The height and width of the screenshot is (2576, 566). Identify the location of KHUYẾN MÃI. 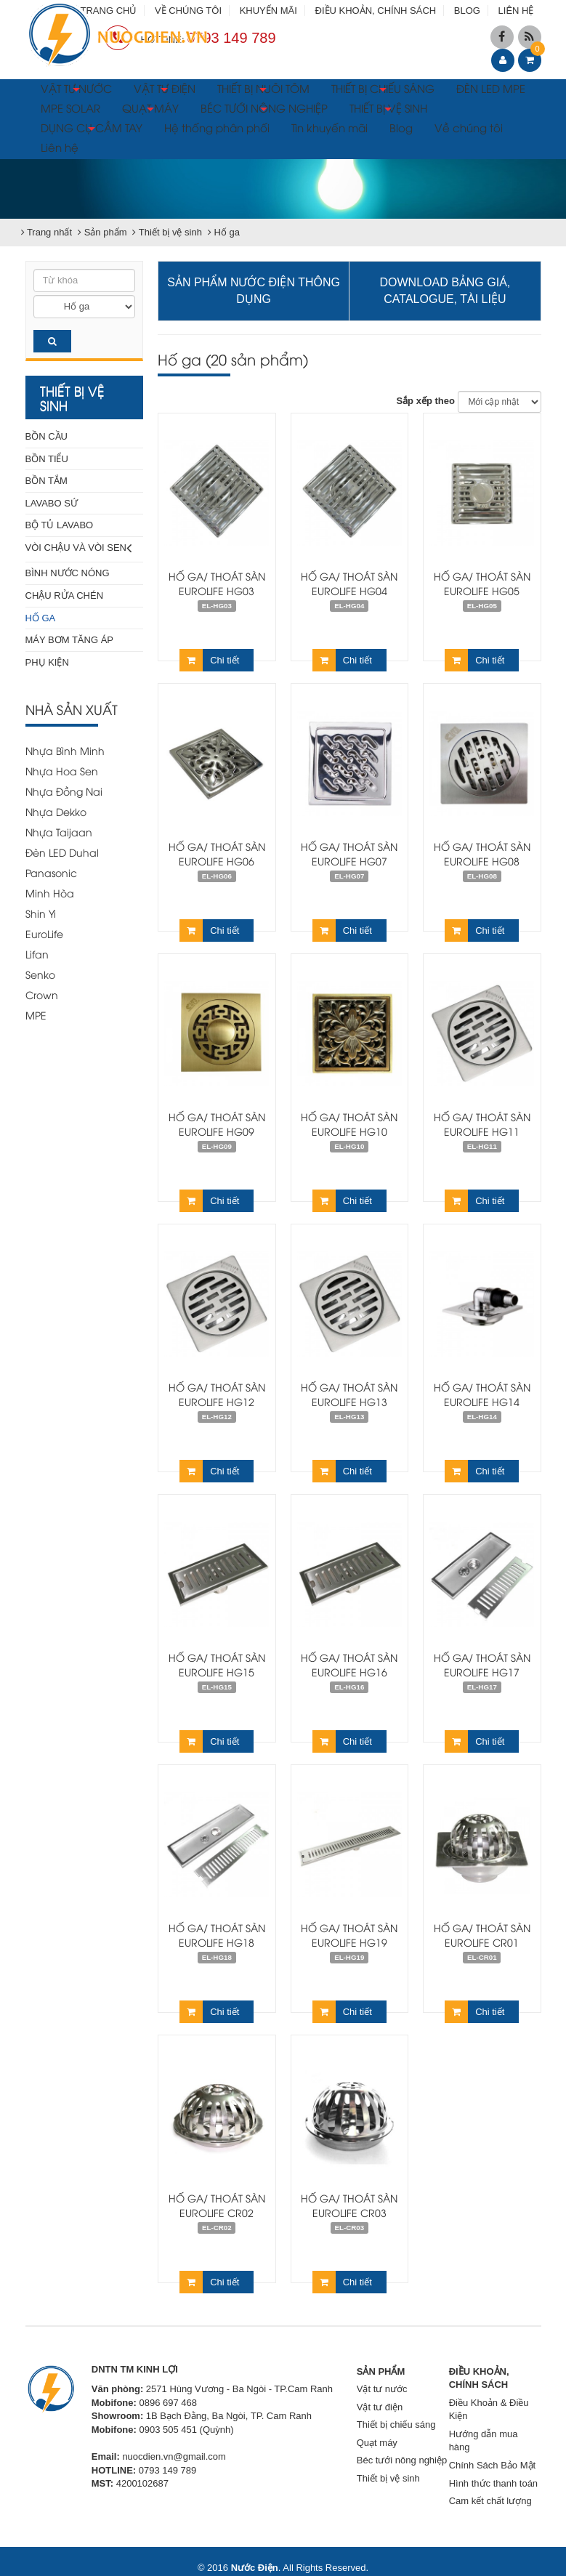
(268, 10).